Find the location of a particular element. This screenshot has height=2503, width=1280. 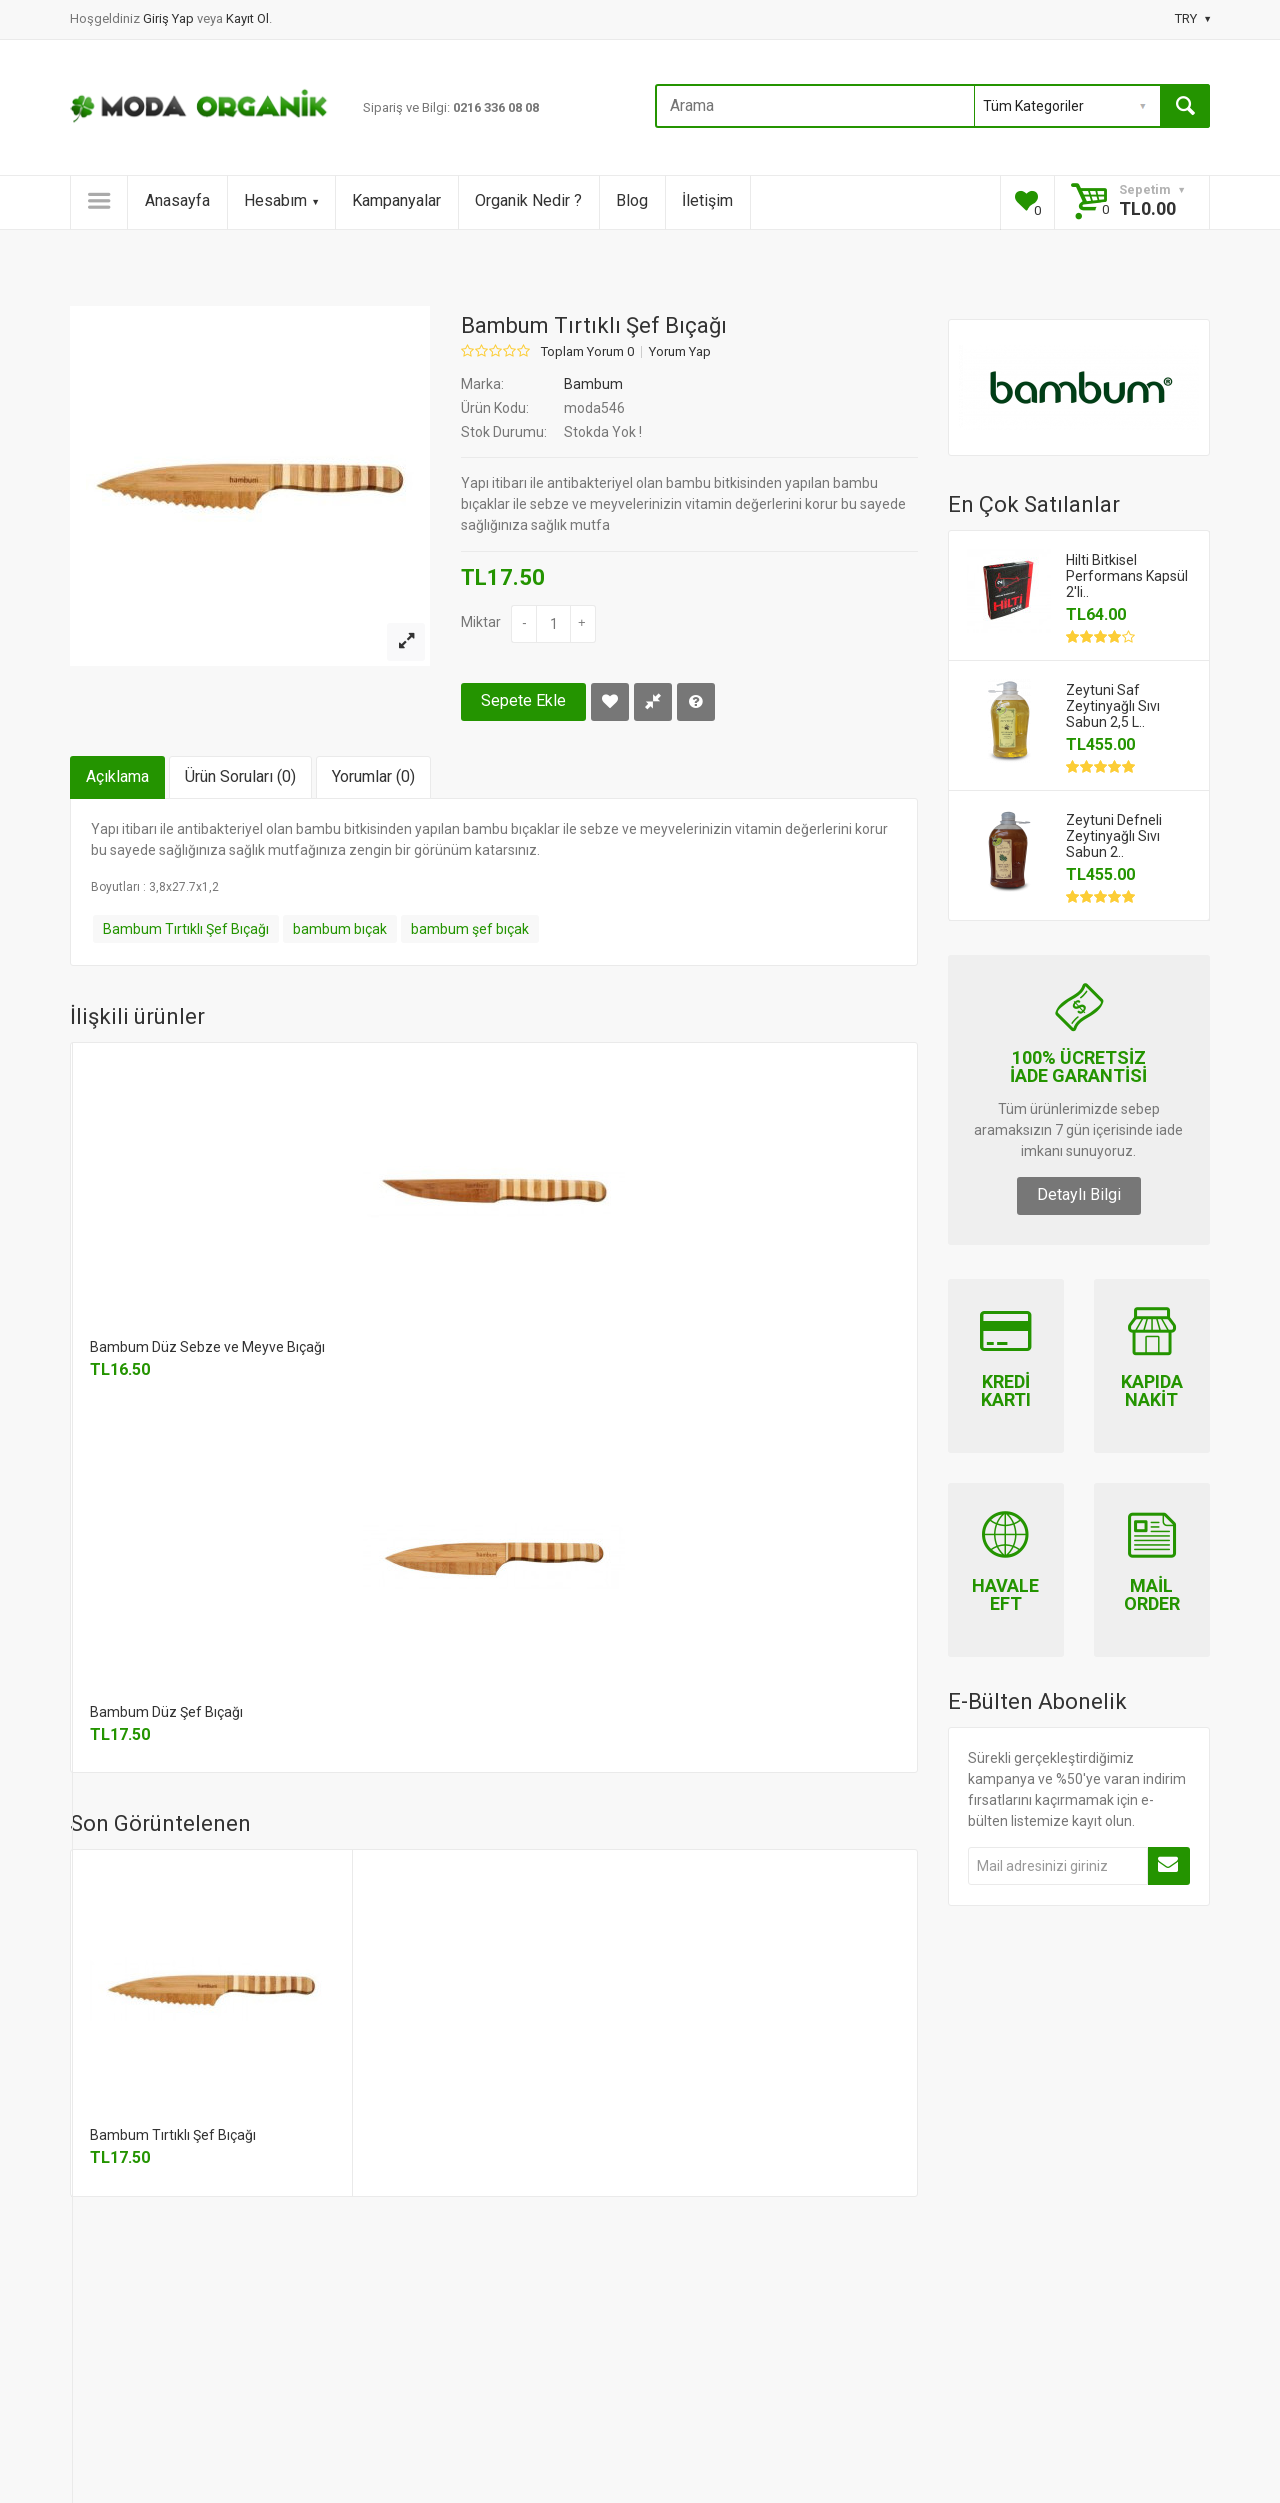

Yorumlar (0) is located at coordinates (373, 776).